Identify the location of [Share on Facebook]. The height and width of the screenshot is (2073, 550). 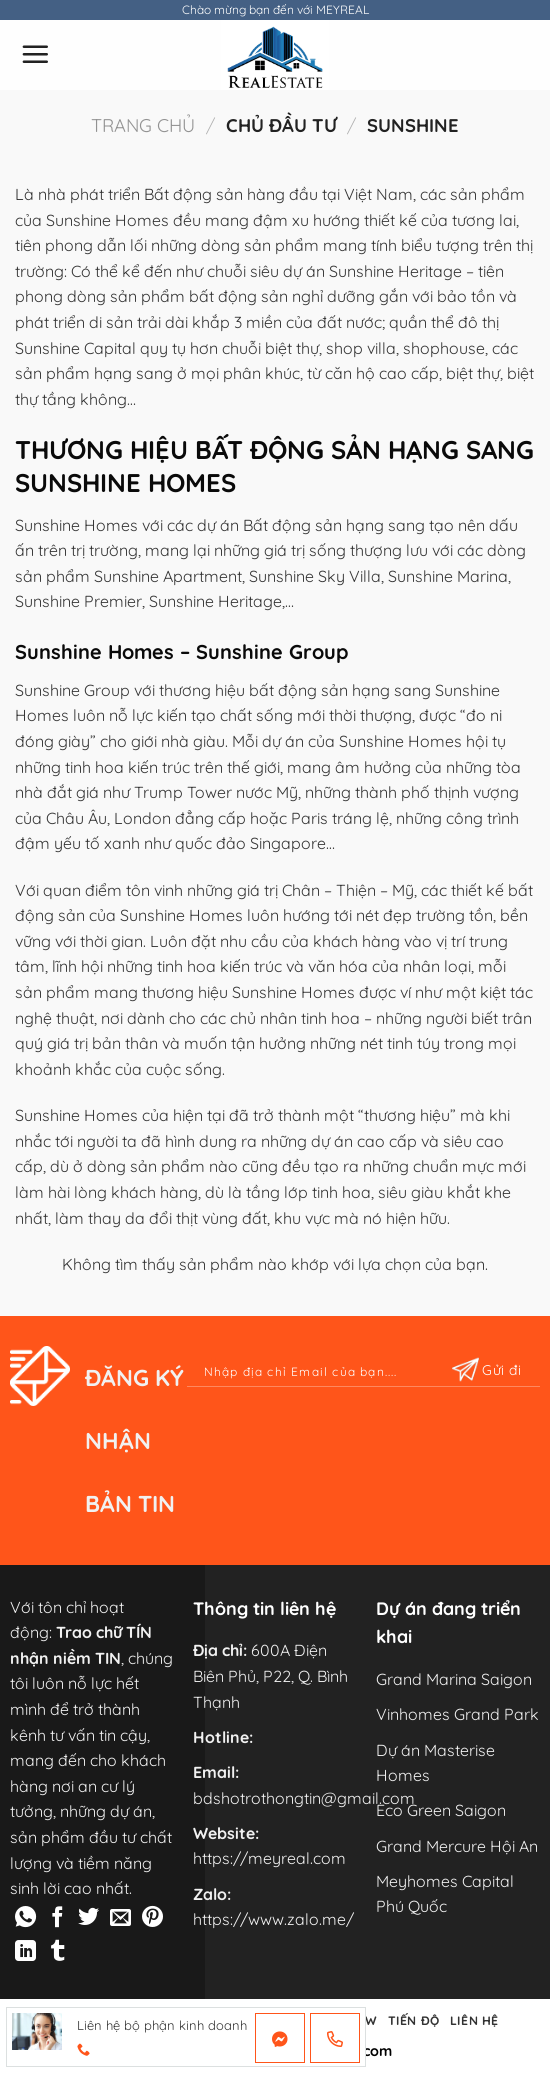
(57, 1918).